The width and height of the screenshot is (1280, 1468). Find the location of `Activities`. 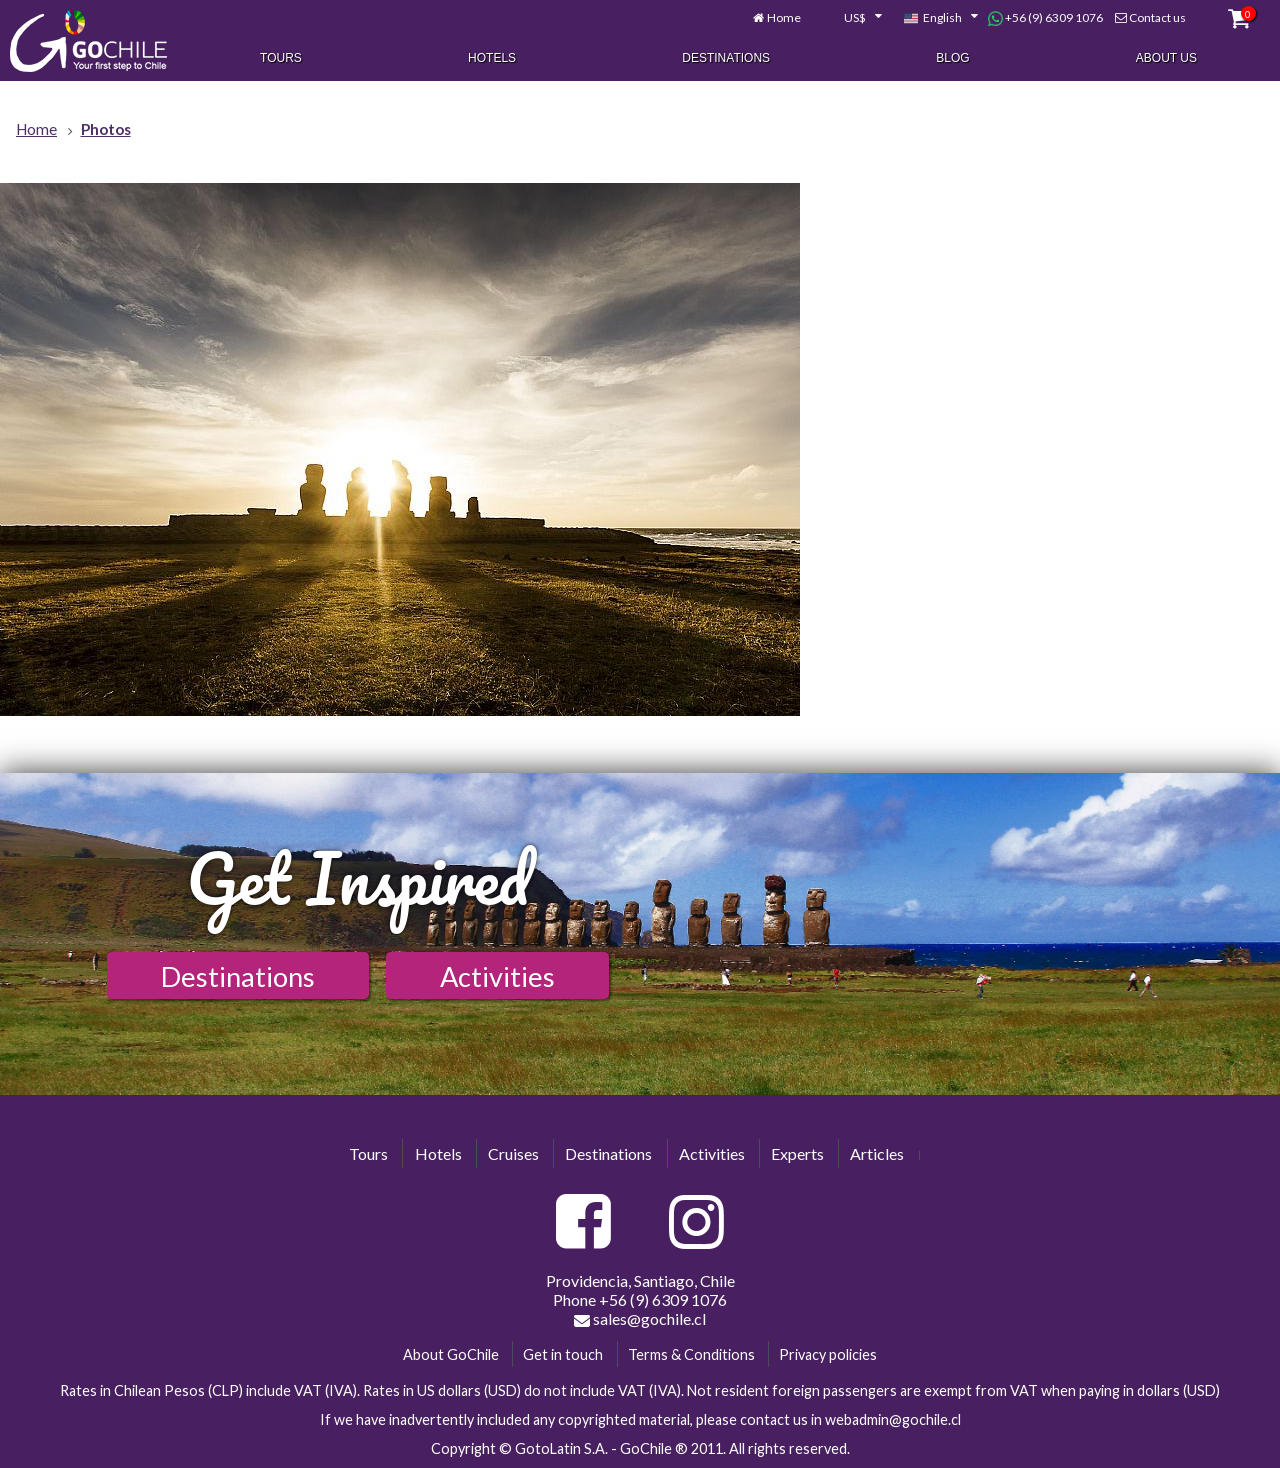

Activities is located at coordinates (497, 976).